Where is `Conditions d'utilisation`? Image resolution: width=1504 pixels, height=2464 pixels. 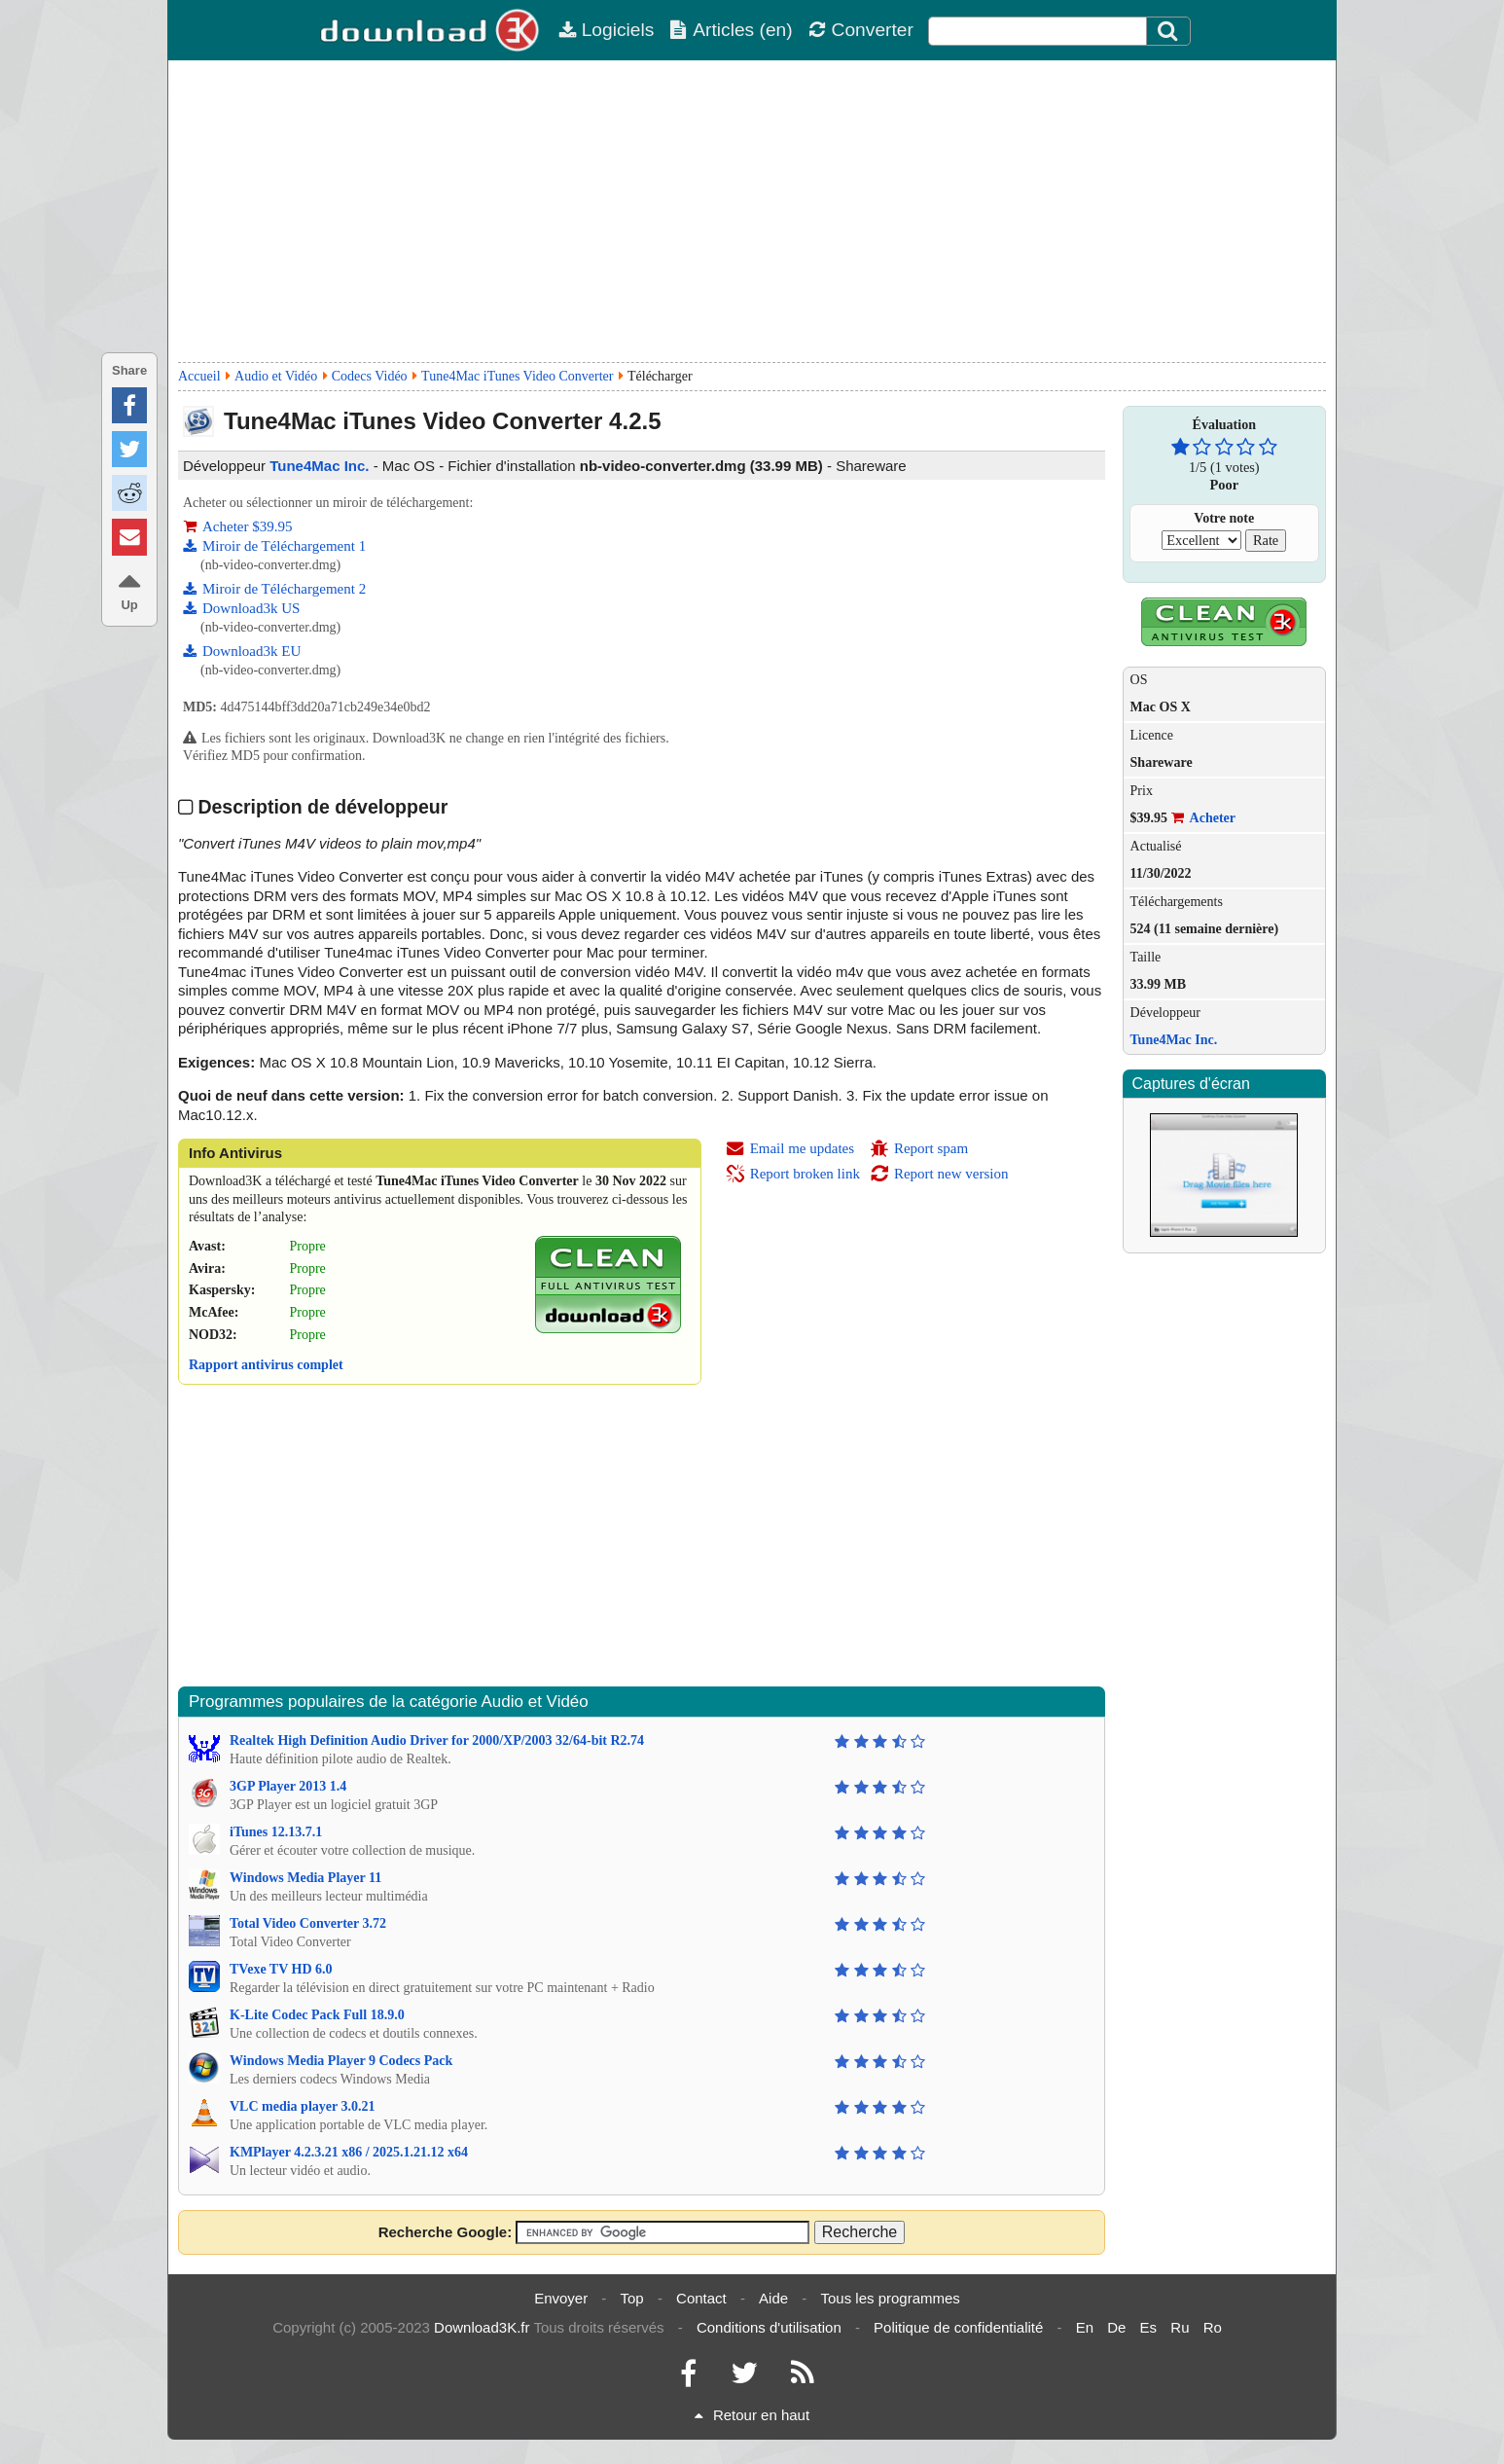
Conditions d'utilisation is located at coordinates (769, 2327).